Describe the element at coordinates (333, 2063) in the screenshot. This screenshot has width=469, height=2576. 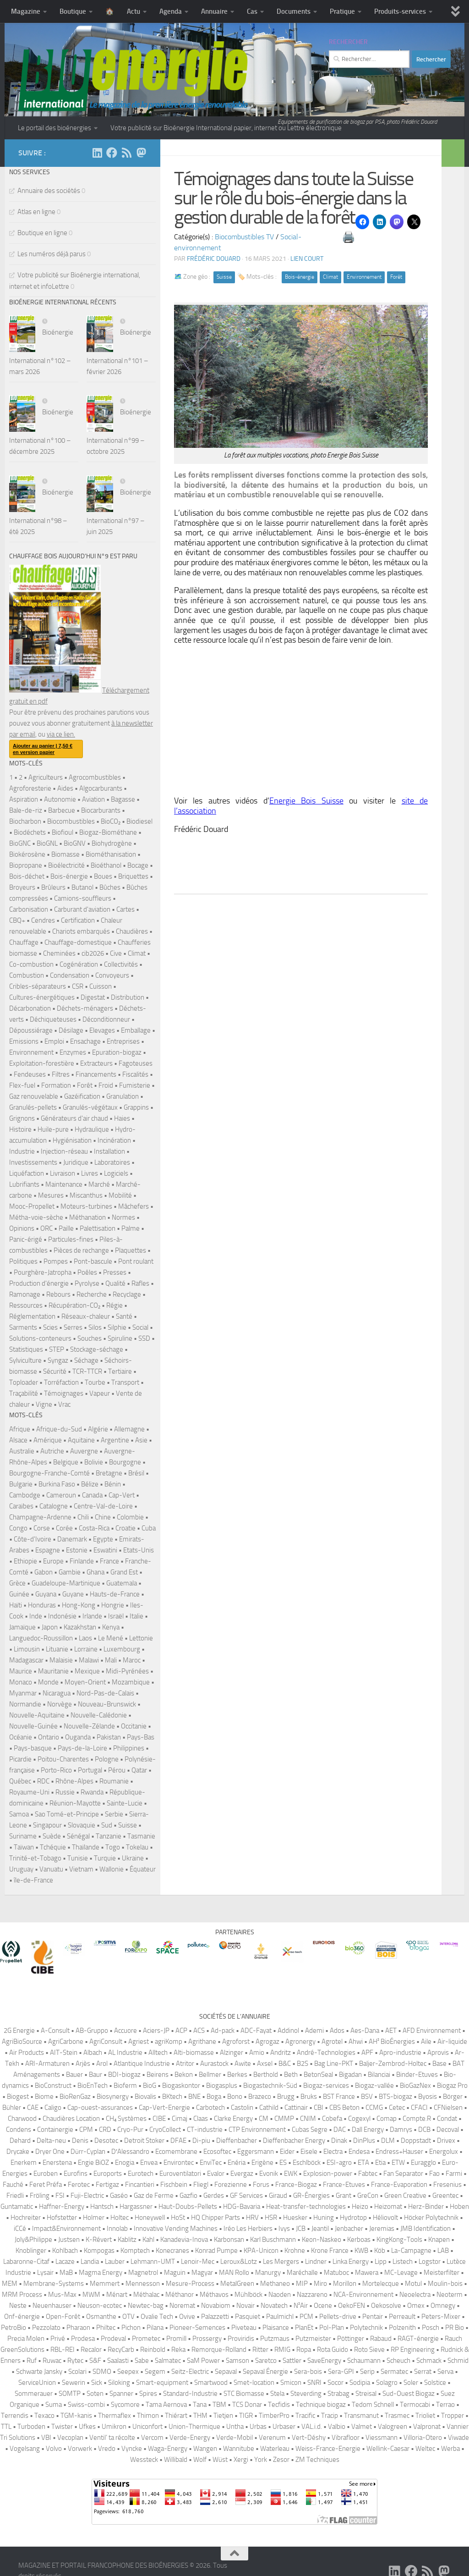
I see `Bag Line-PKT` at that location.